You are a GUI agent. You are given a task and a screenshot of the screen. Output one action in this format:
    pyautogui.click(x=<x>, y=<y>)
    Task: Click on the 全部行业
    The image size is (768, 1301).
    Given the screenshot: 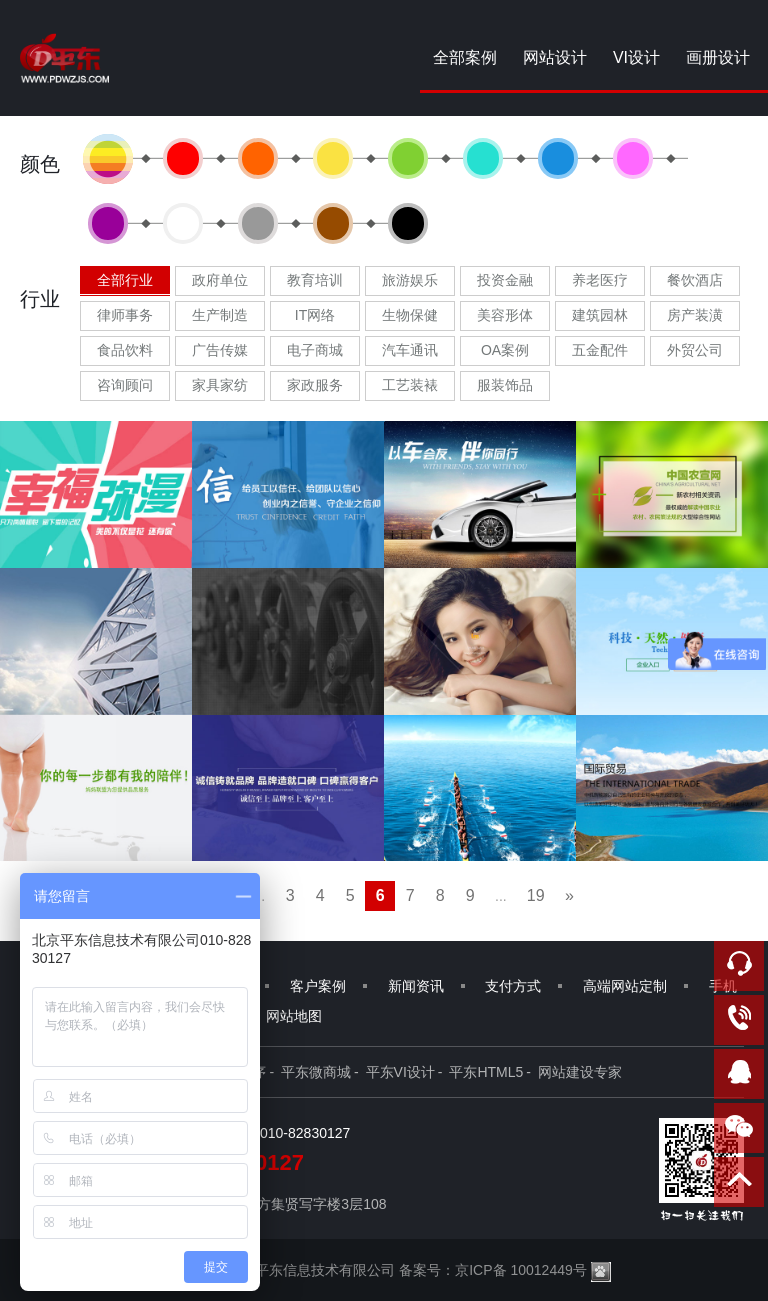 What is the action you would take?
    pyautogui.click(x=125, y=280)
    